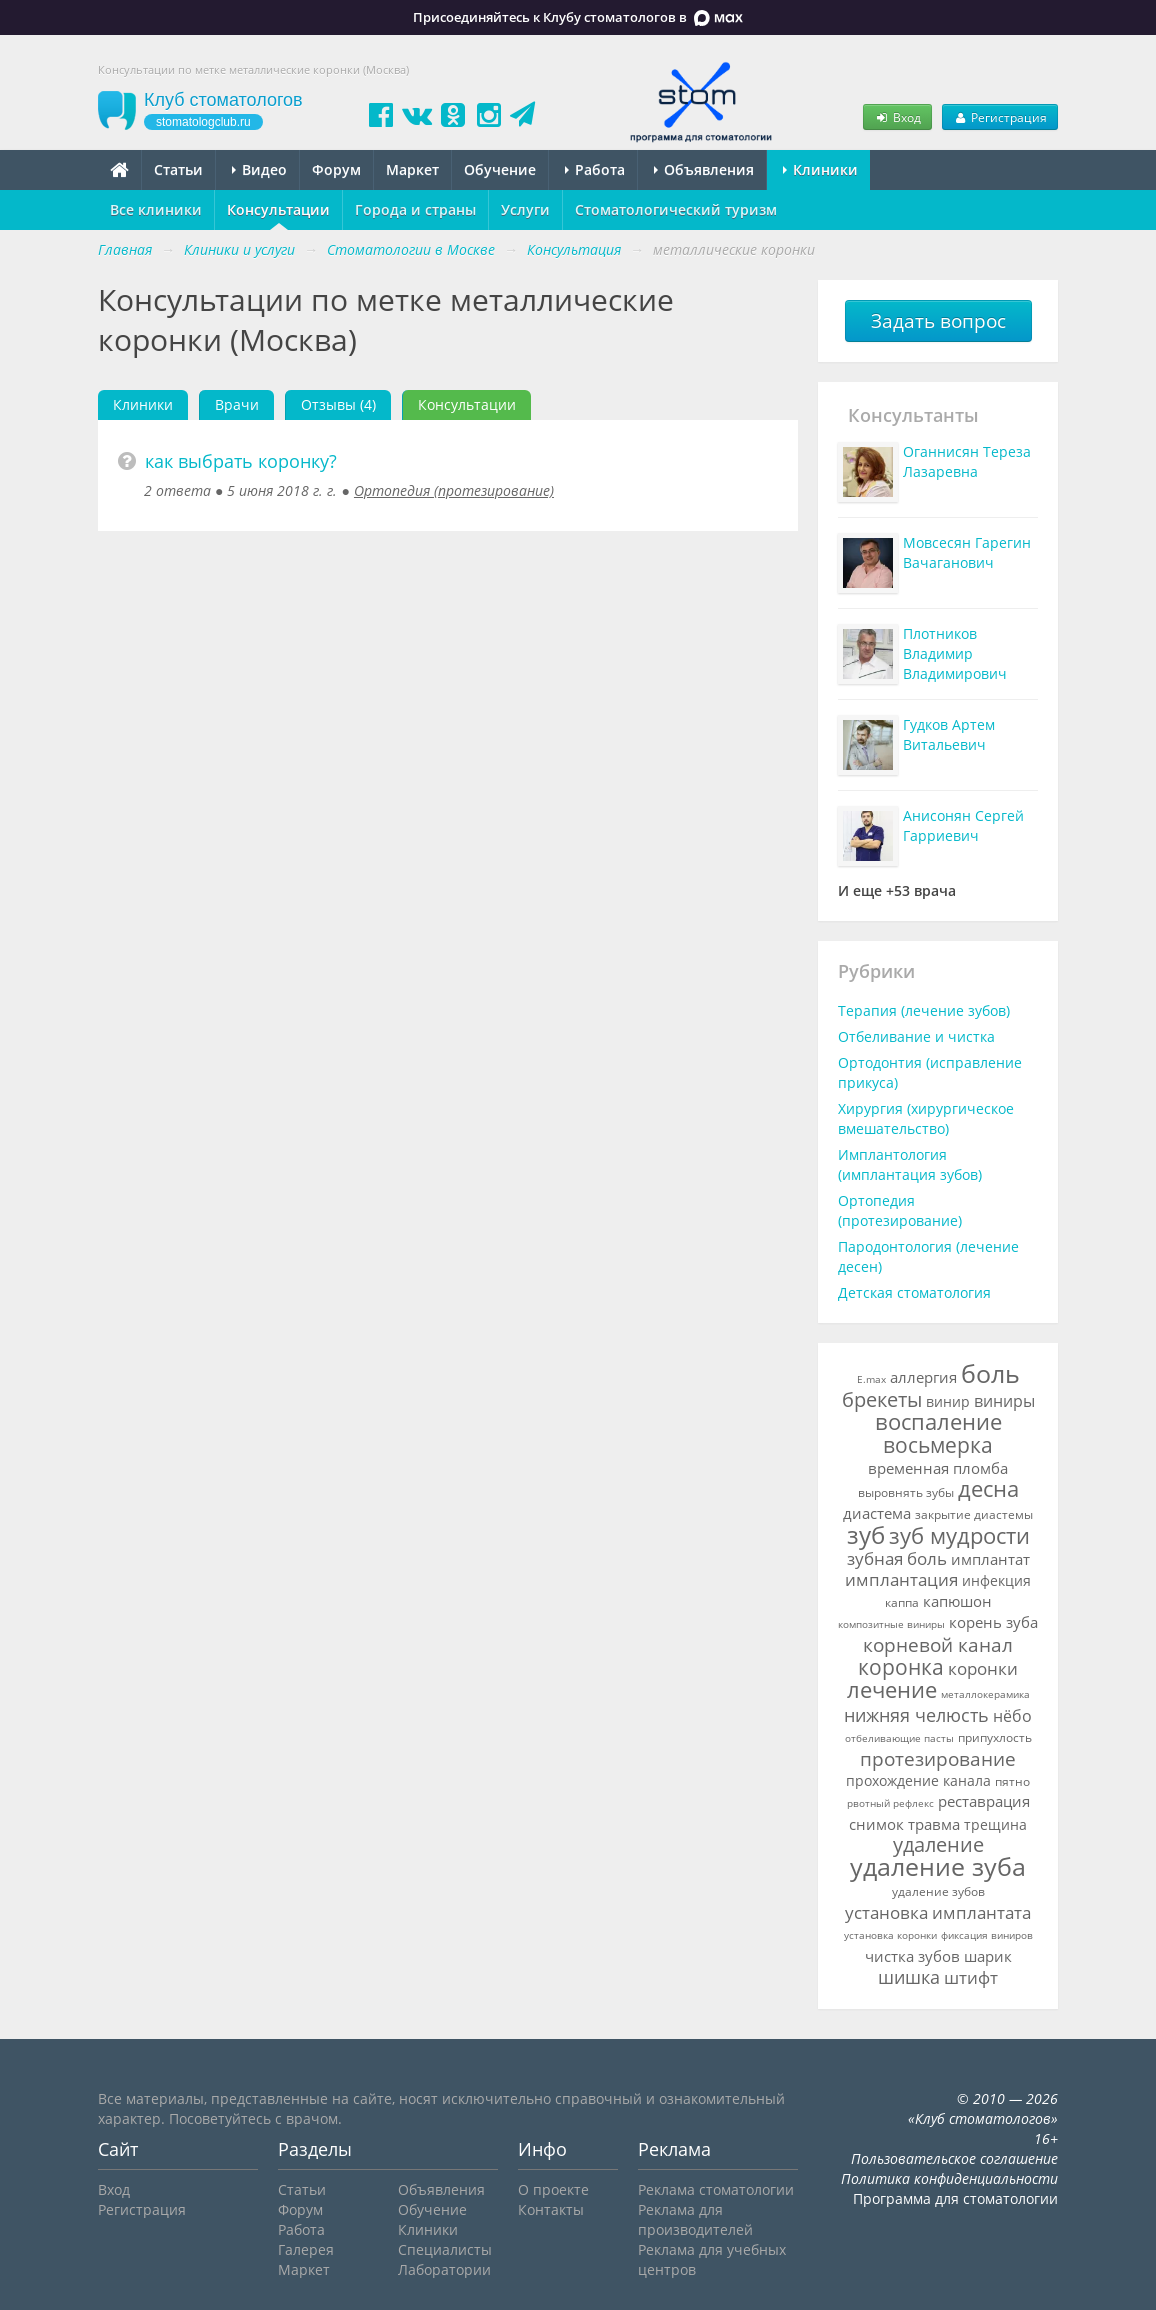  Describe the element at coordinates (676, 209) in the screenshot. I see `Стоматологический туризм` at that location.